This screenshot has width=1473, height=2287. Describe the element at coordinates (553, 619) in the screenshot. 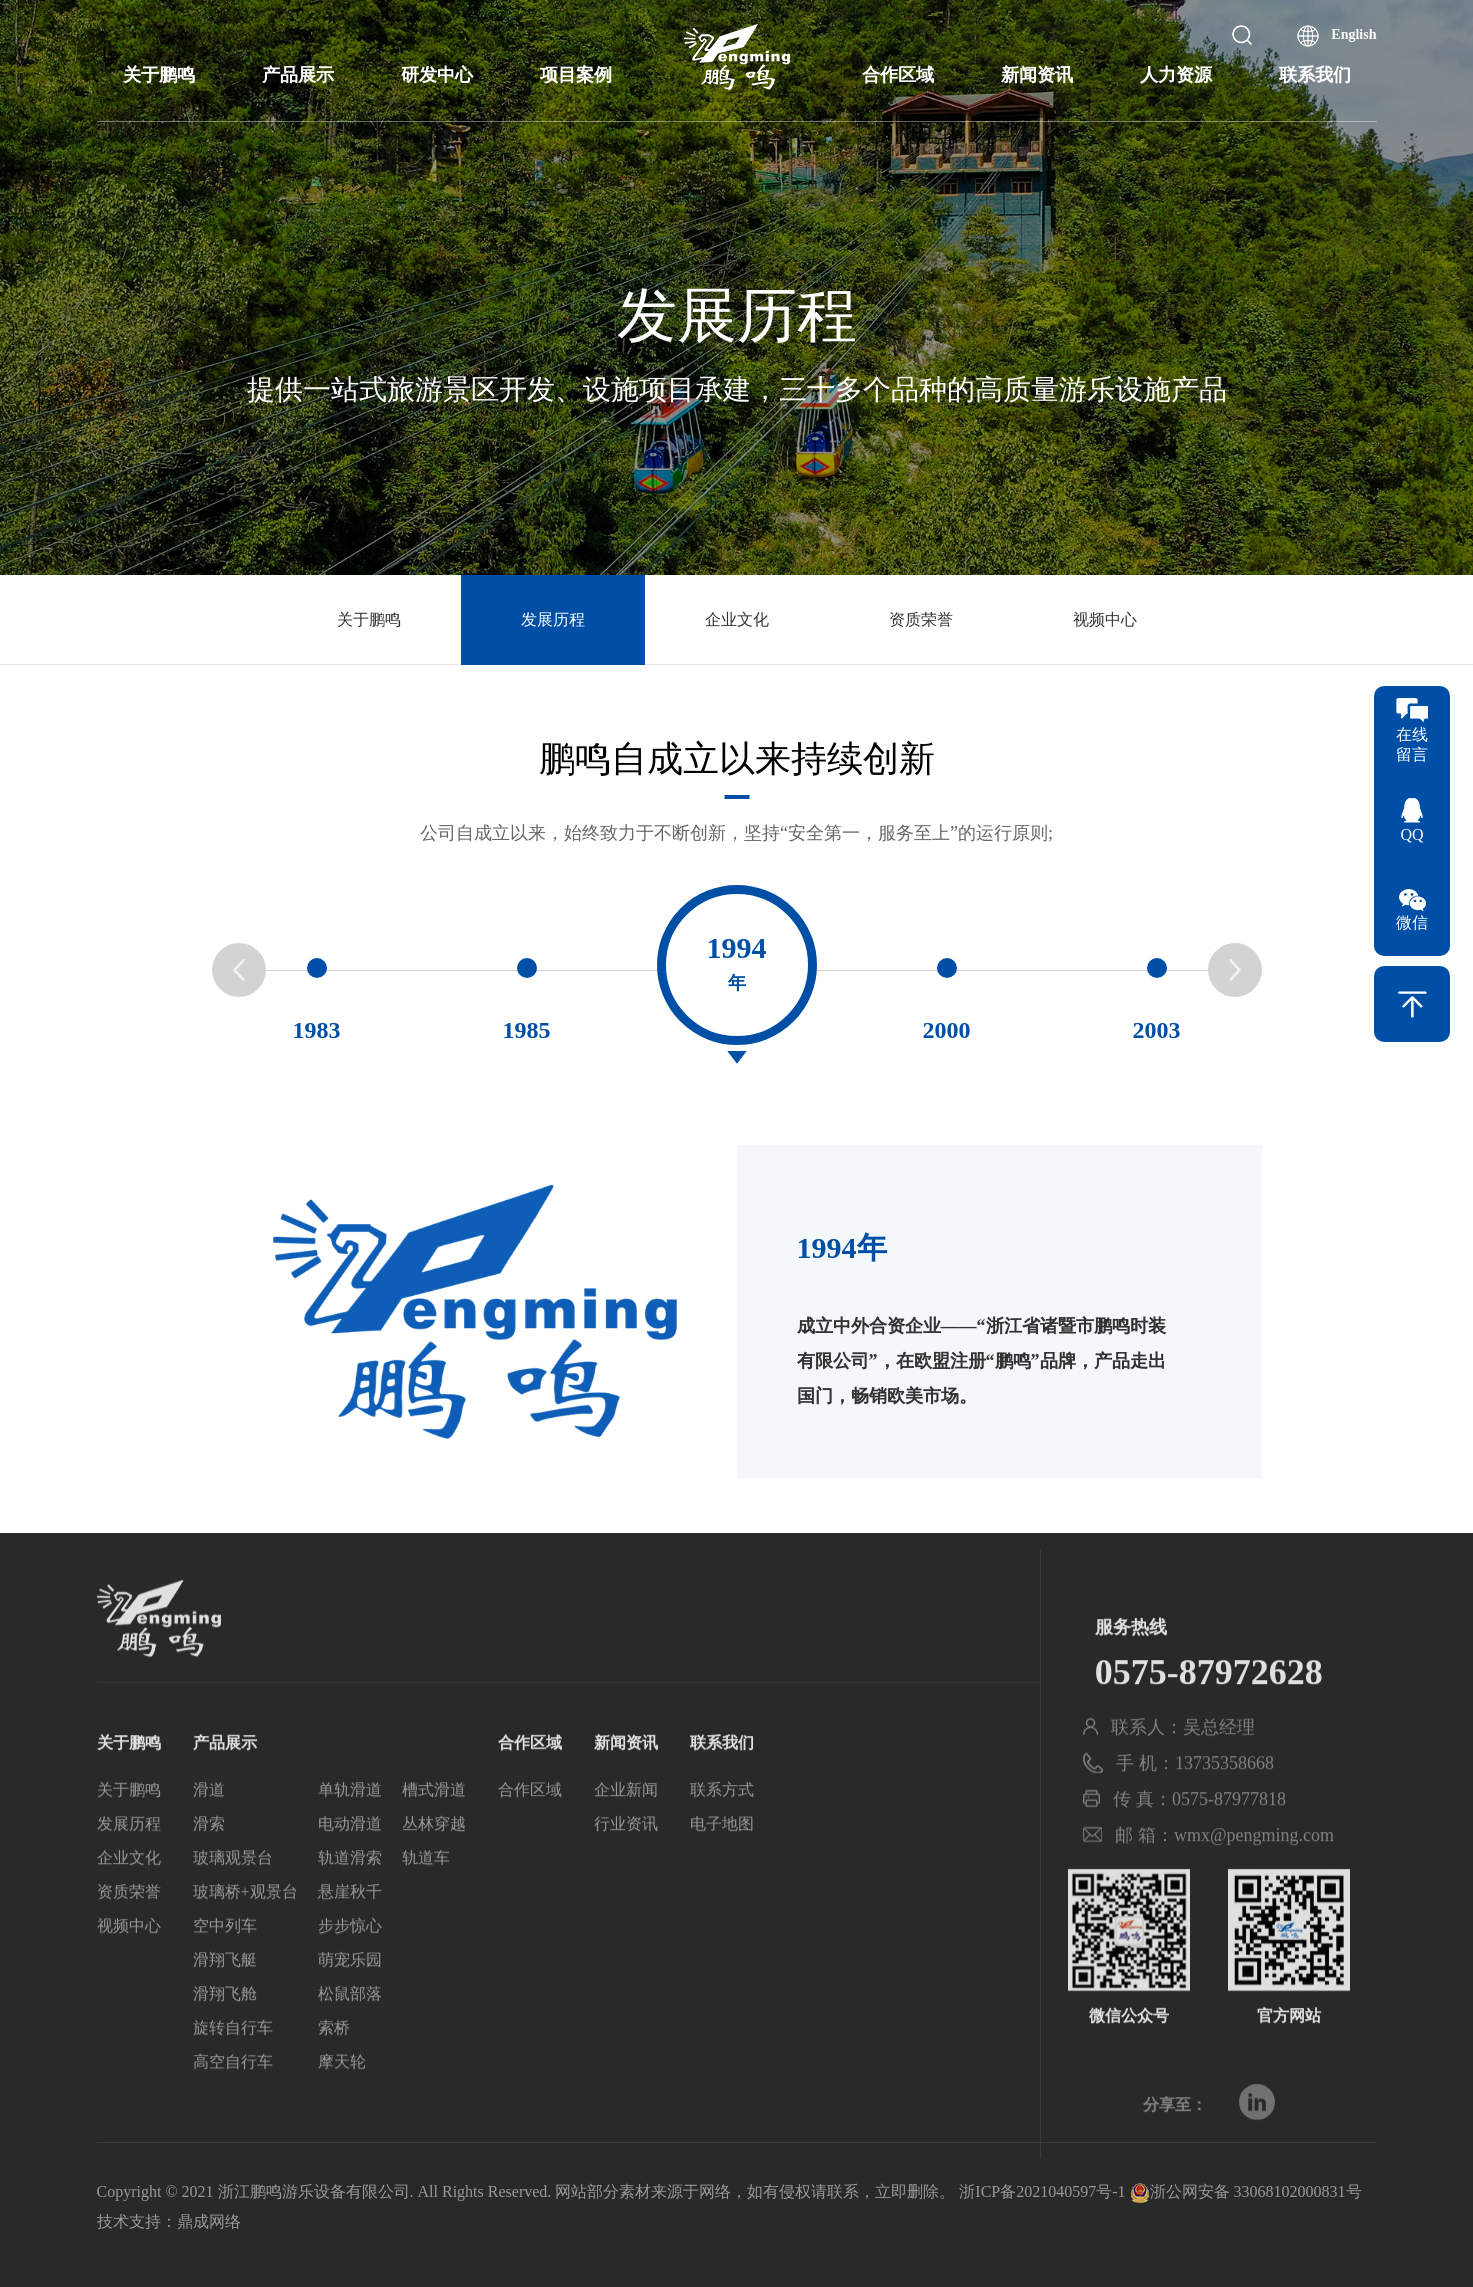

I see `发展历程` at that location.